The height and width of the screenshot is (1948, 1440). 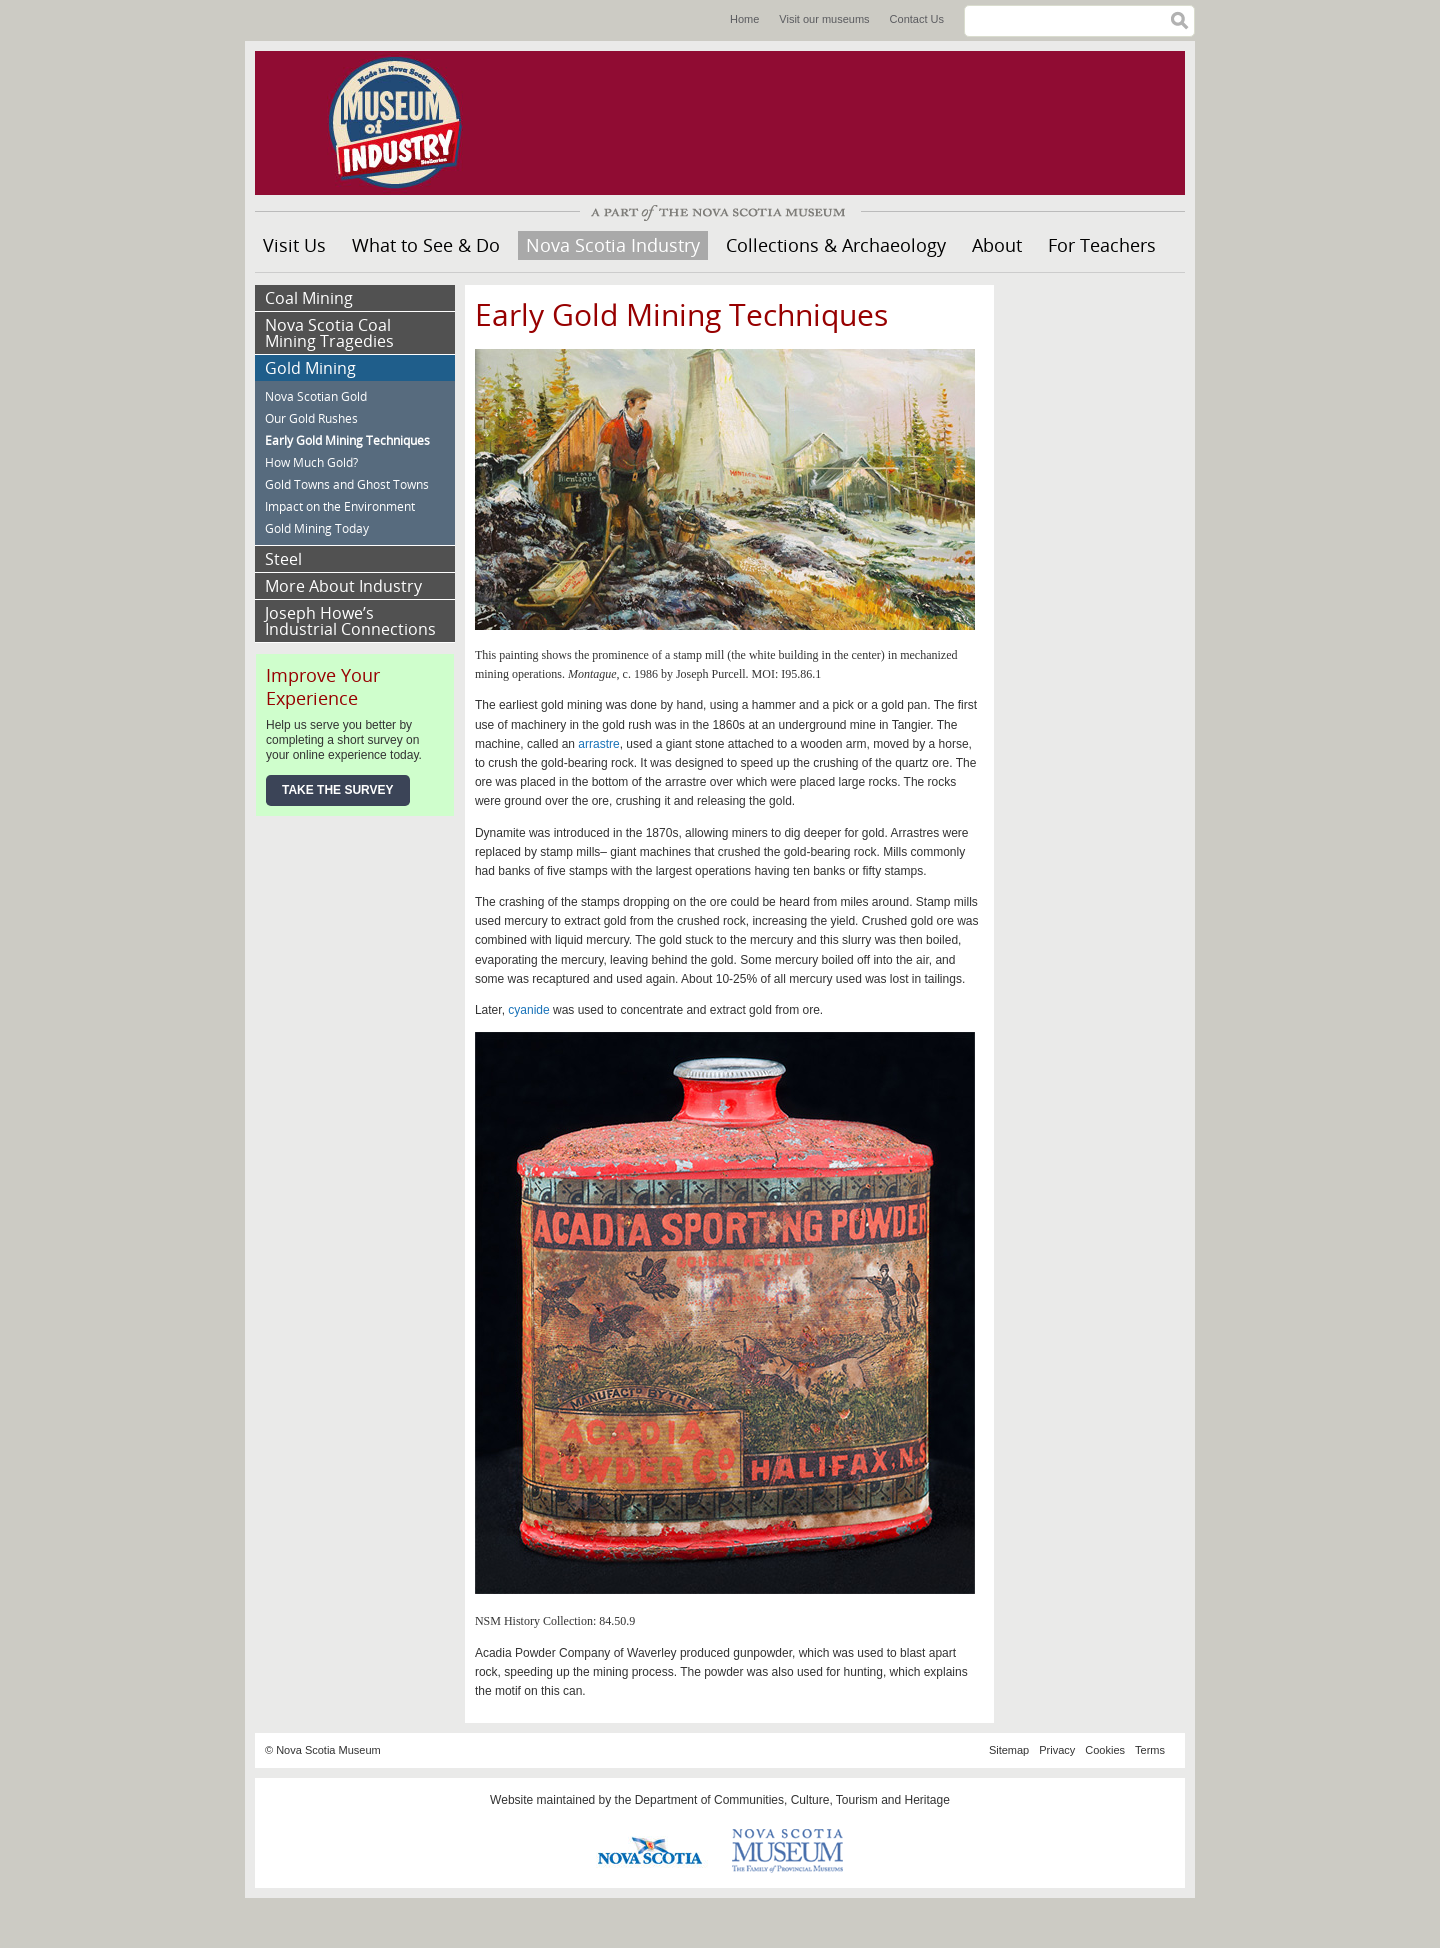 What do you see at coordinates (310, 368) in the screenshot?
I see `Gold Mining` at bounding box center [310, 368].